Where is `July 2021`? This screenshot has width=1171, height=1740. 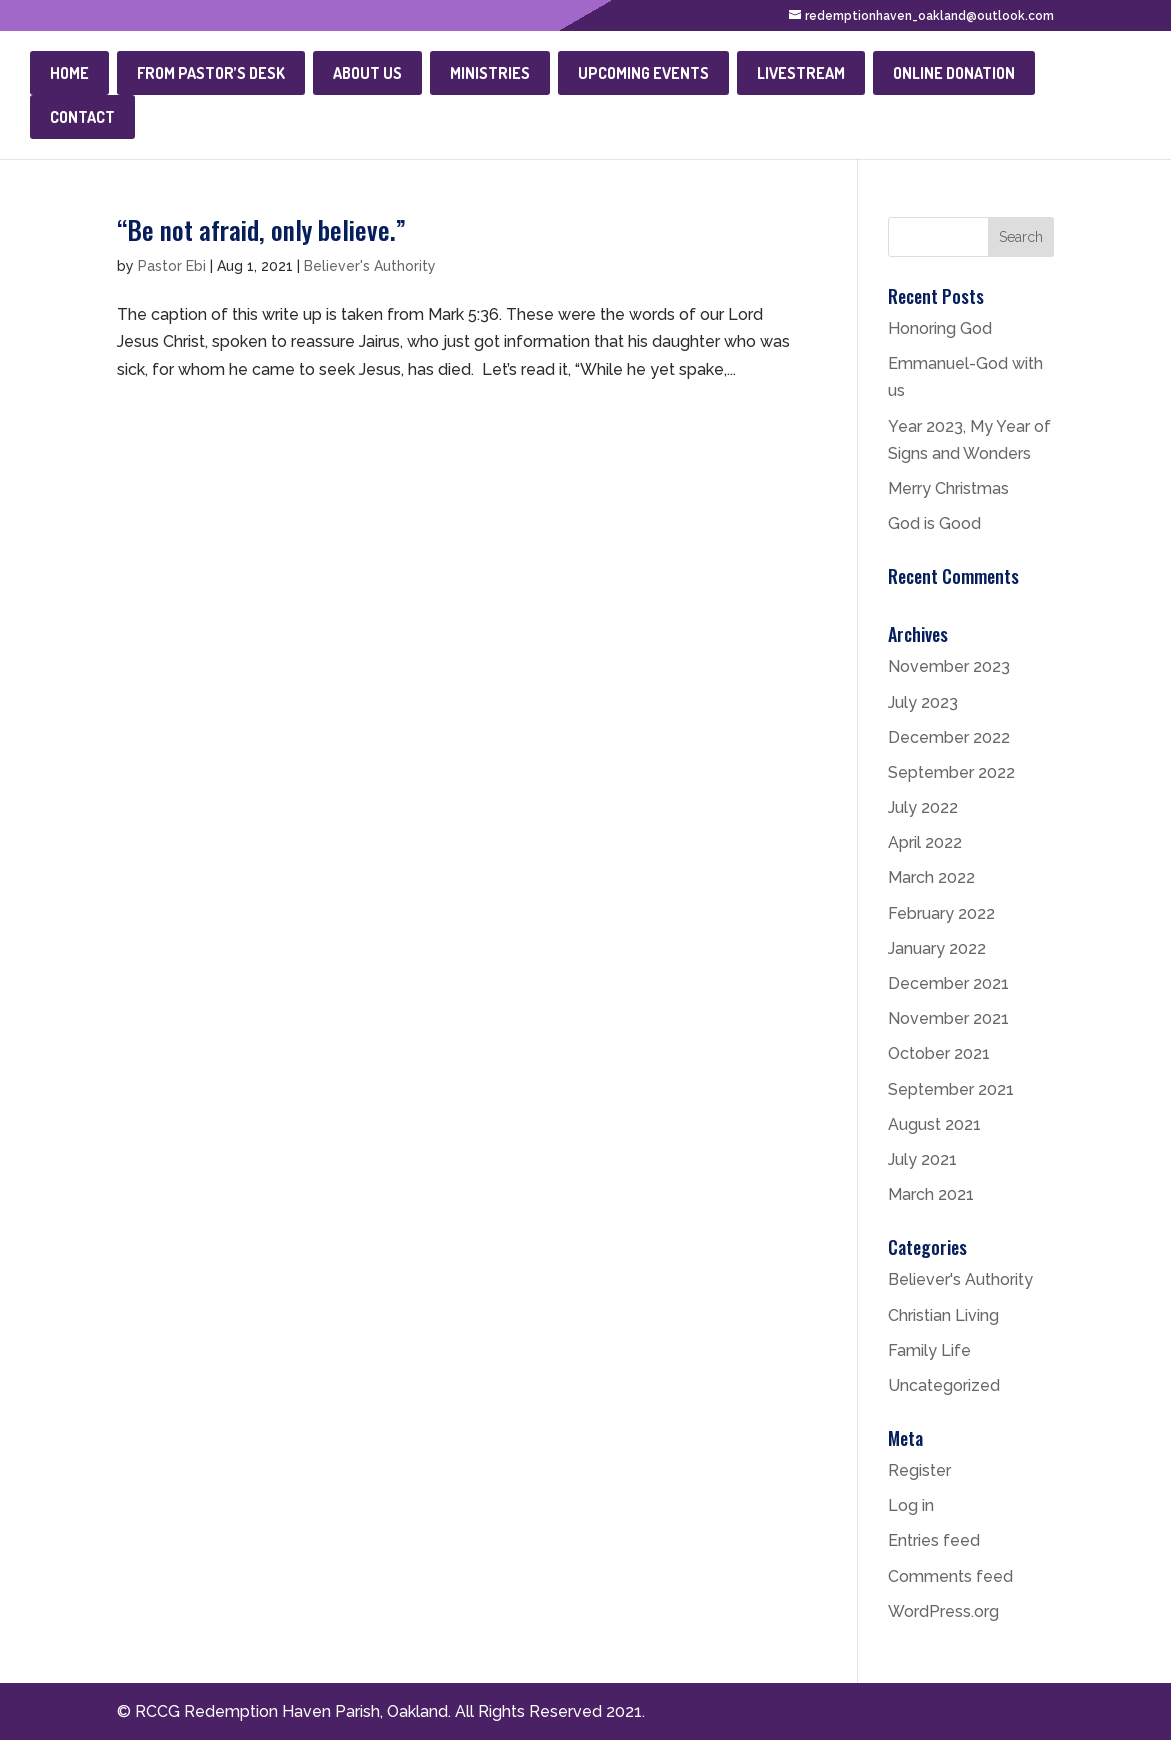
July 2021 is located at coordinates (922, 1159).